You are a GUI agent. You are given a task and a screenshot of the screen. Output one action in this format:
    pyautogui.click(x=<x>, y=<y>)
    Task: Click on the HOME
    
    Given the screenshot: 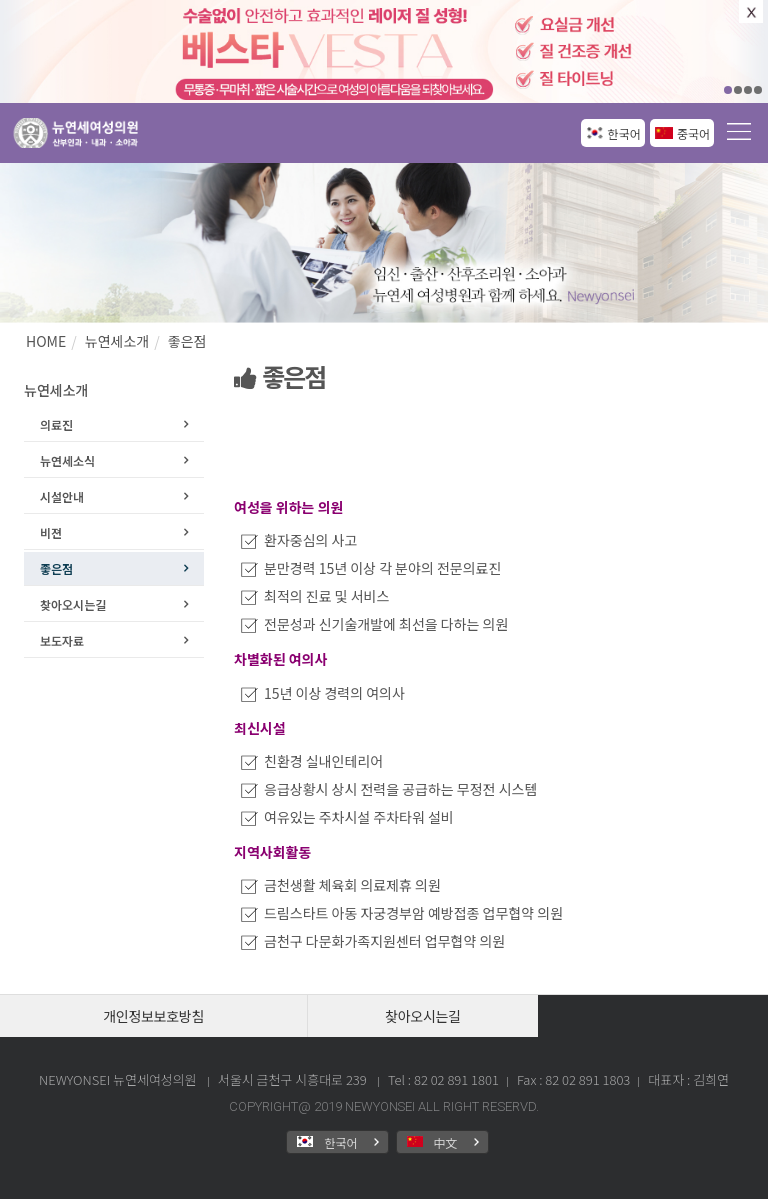 What is the action you would take?
    pyautogui.click(x=46, y=341)
    